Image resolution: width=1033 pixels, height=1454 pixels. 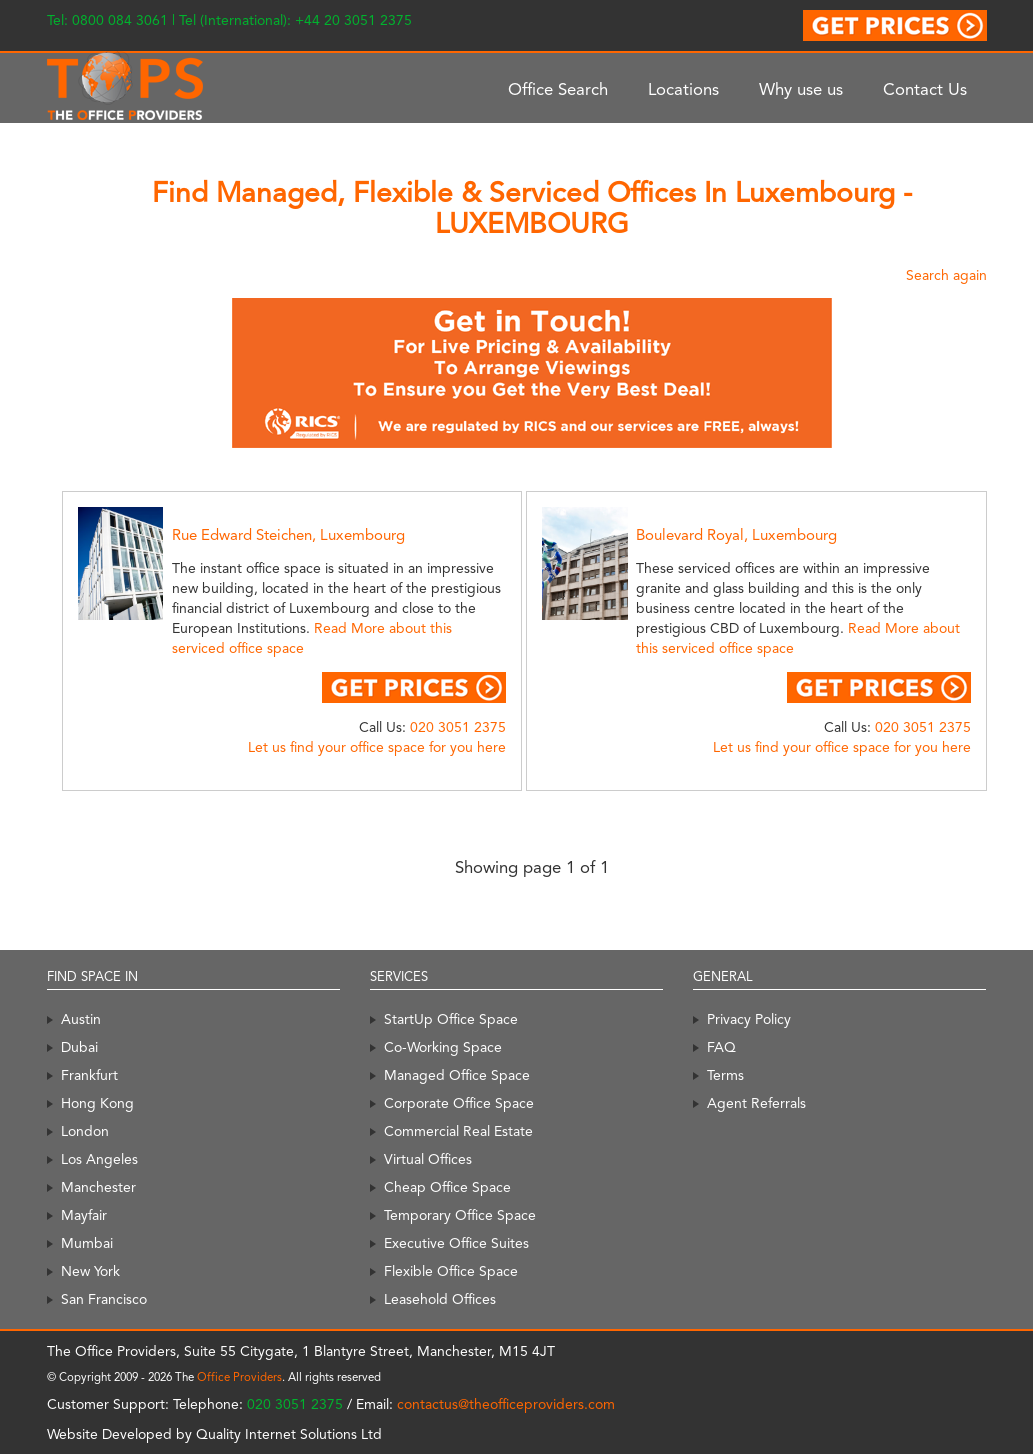 I want to click on Locations, so click(x=683, y=89).